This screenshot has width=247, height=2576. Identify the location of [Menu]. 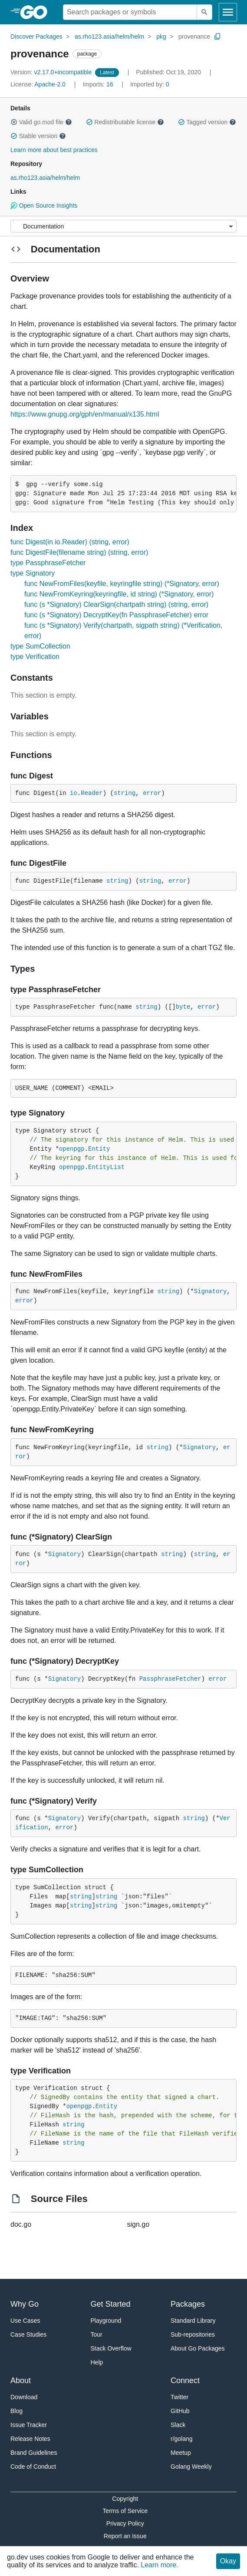
(123, 226).